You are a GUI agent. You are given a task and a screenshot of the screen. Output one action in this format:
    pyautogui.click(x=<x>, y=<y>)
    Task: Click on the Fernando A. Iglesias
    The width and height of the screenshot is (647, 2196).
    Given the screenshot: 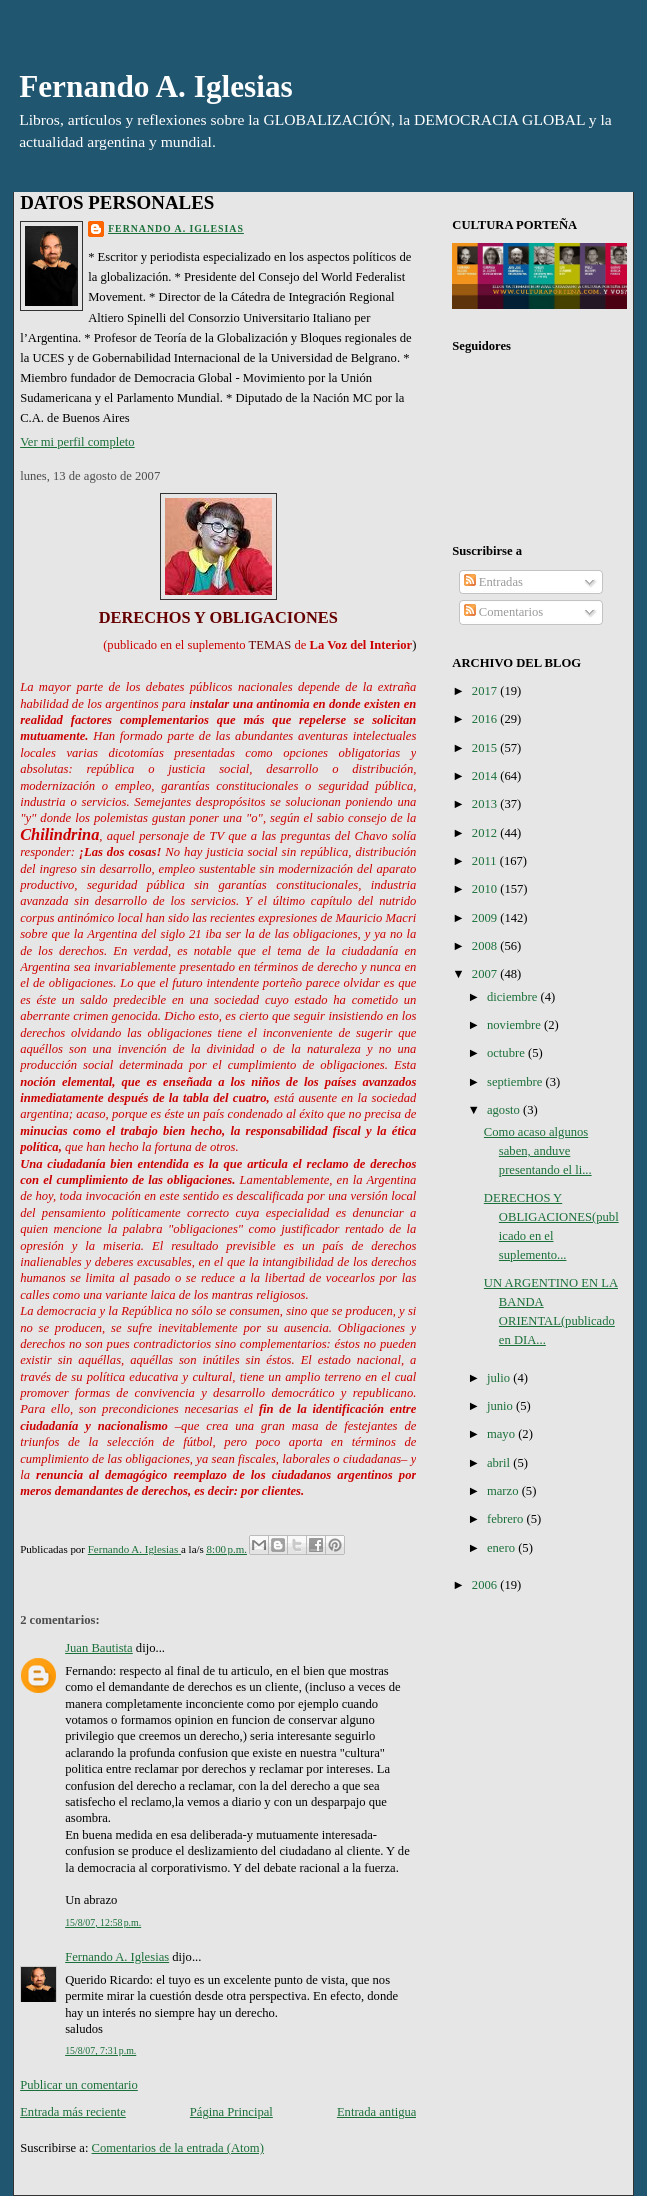 What is the action you would take?
    pyautogui.click(x=156, y=86)
    